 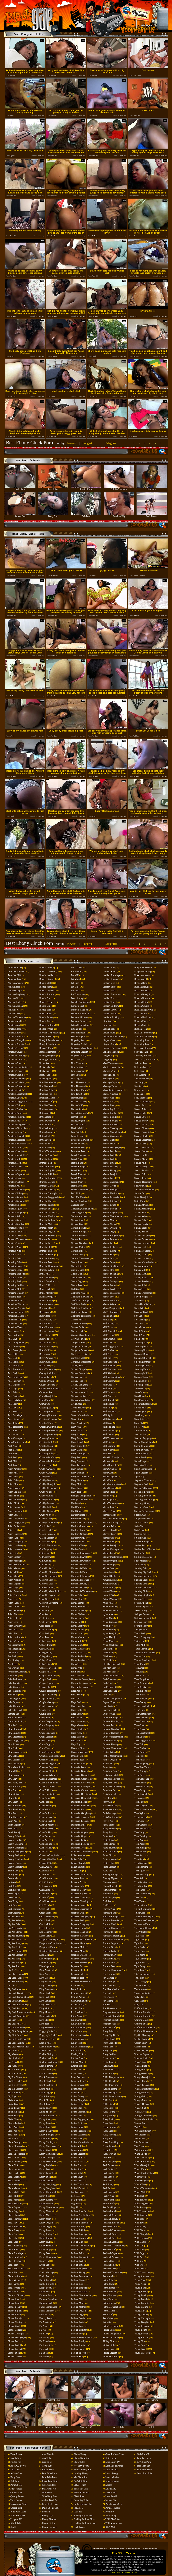 What do you see at coordinates (109, 2112) in the screenshot?
I see `Pussy Fisting` at bounding box center [109, 2112].